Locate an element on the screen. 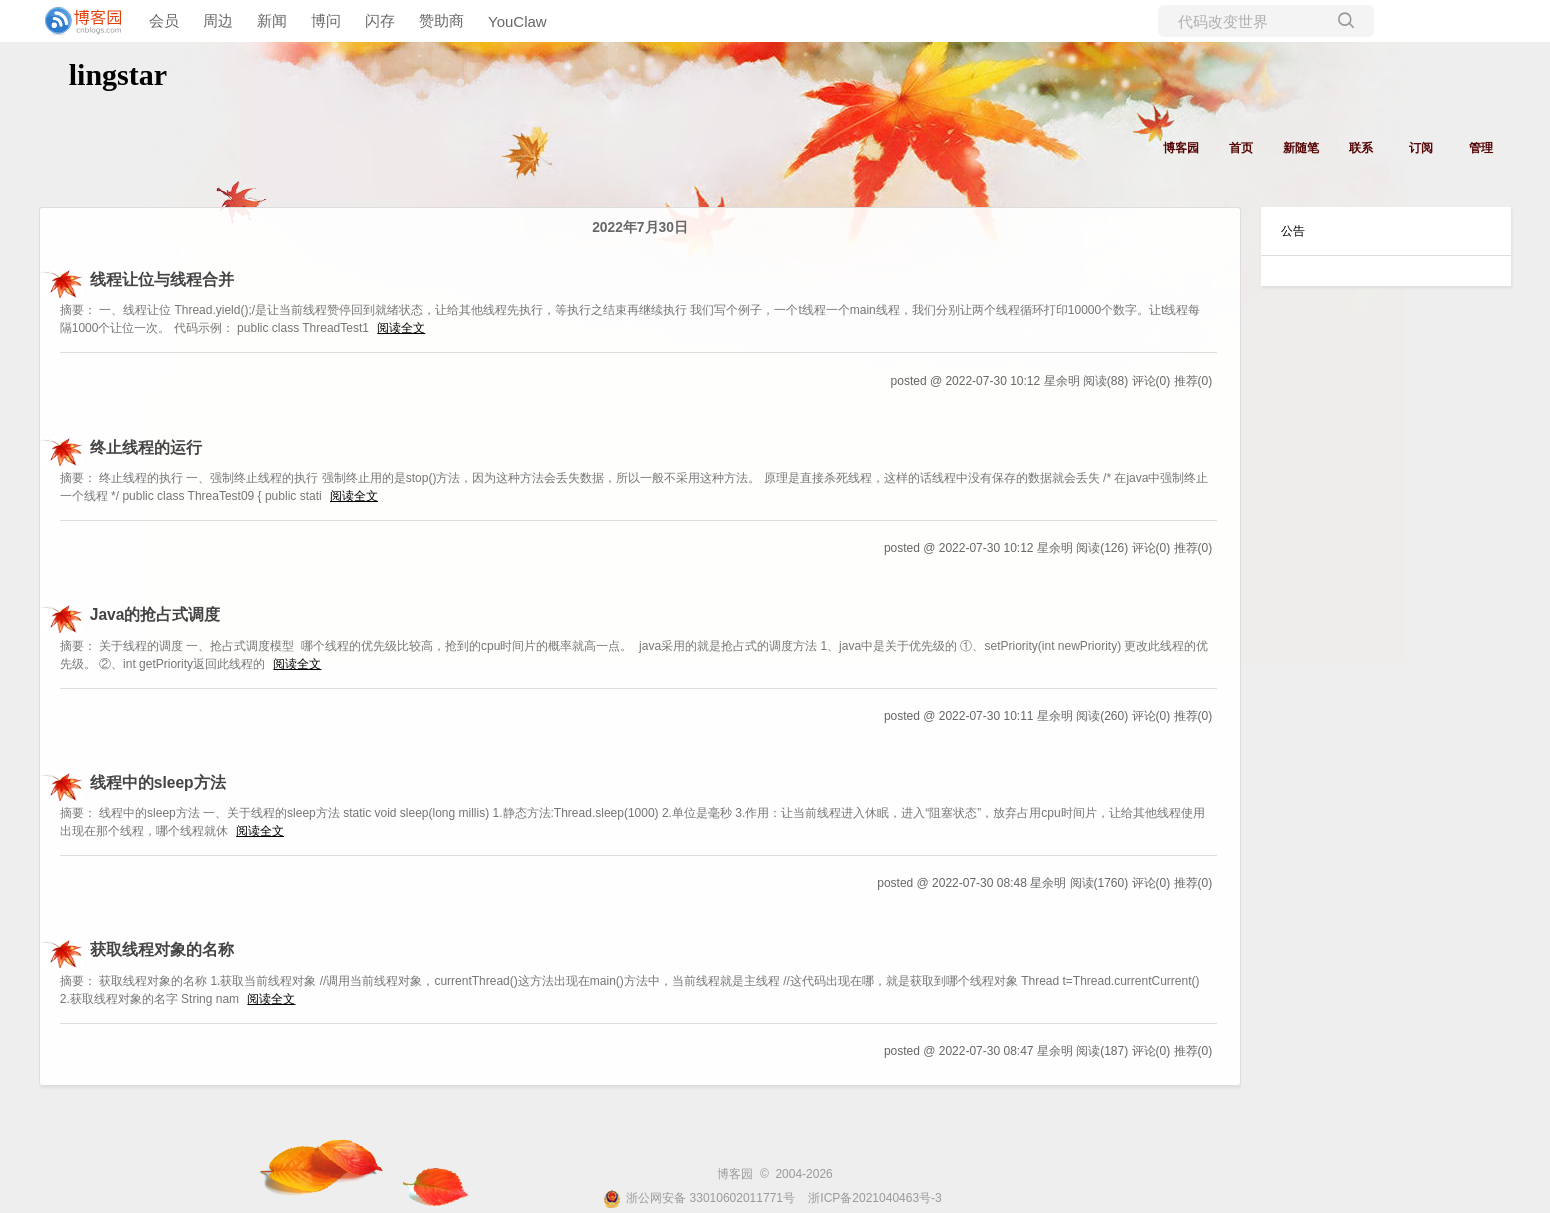 This screenshot has width=1550, height=1213. 首页 is located at coordinates (1241, 148).